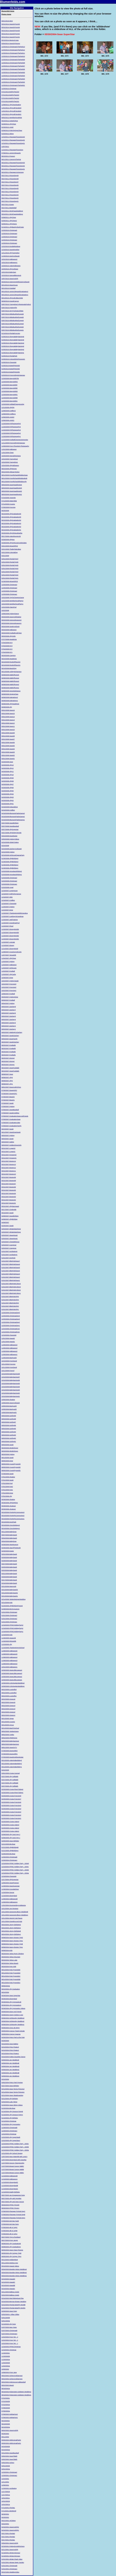 The width and height of the screenshot is (116, 2576). Describe the element at coordinates (9, 391) in the screenshot. I see `12/29/2009-Marys50thD` at that location.